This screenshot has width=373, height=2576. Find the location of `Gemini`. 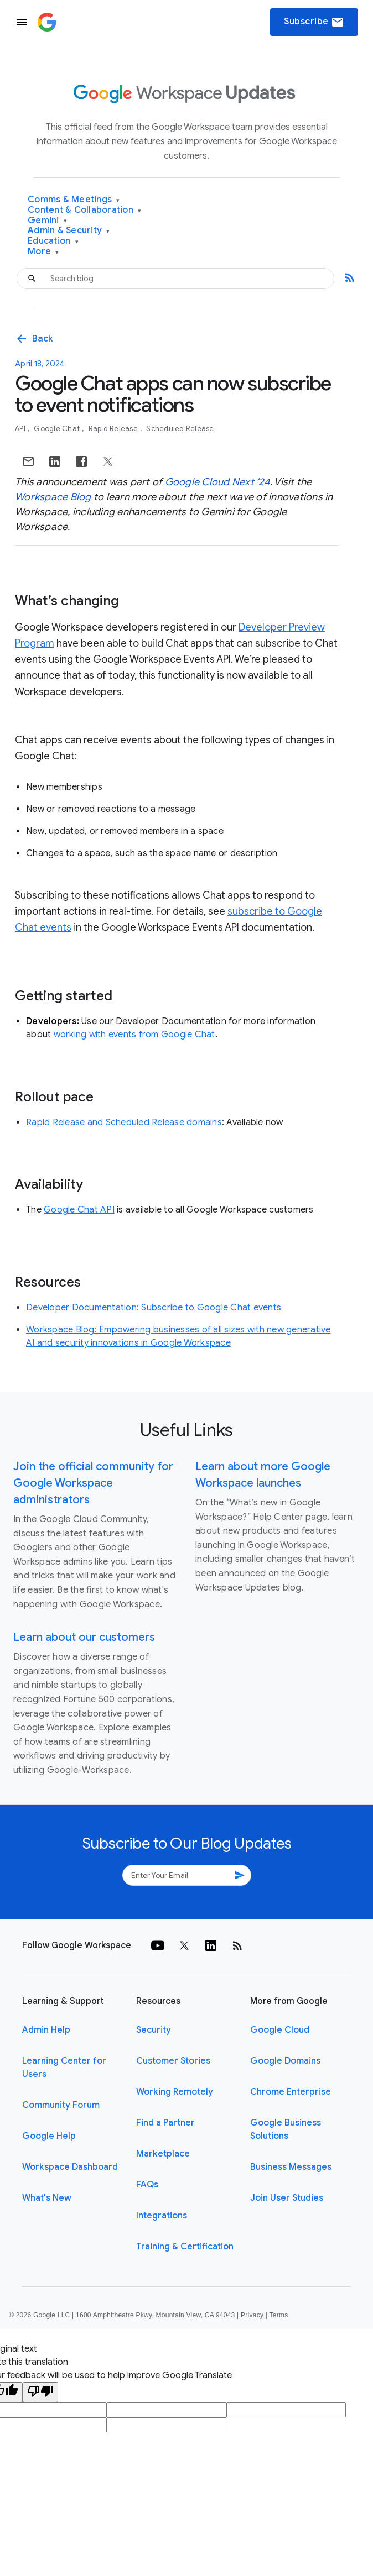

Gemini is located at coordinates (47, 221).